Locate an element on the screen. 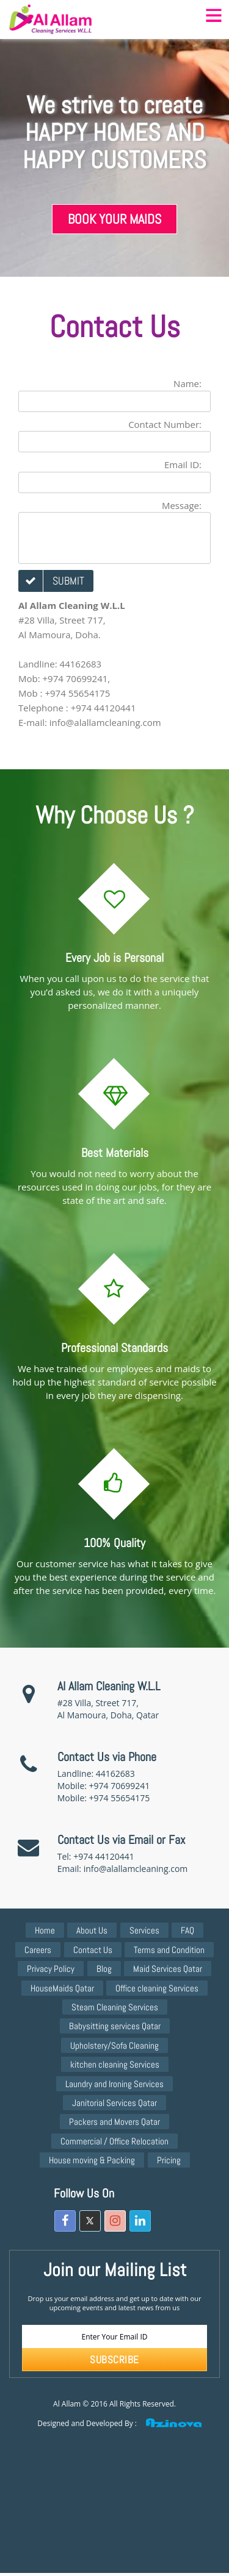 The image size is (229, 2576). Home is located at coordinates (45, 1930).